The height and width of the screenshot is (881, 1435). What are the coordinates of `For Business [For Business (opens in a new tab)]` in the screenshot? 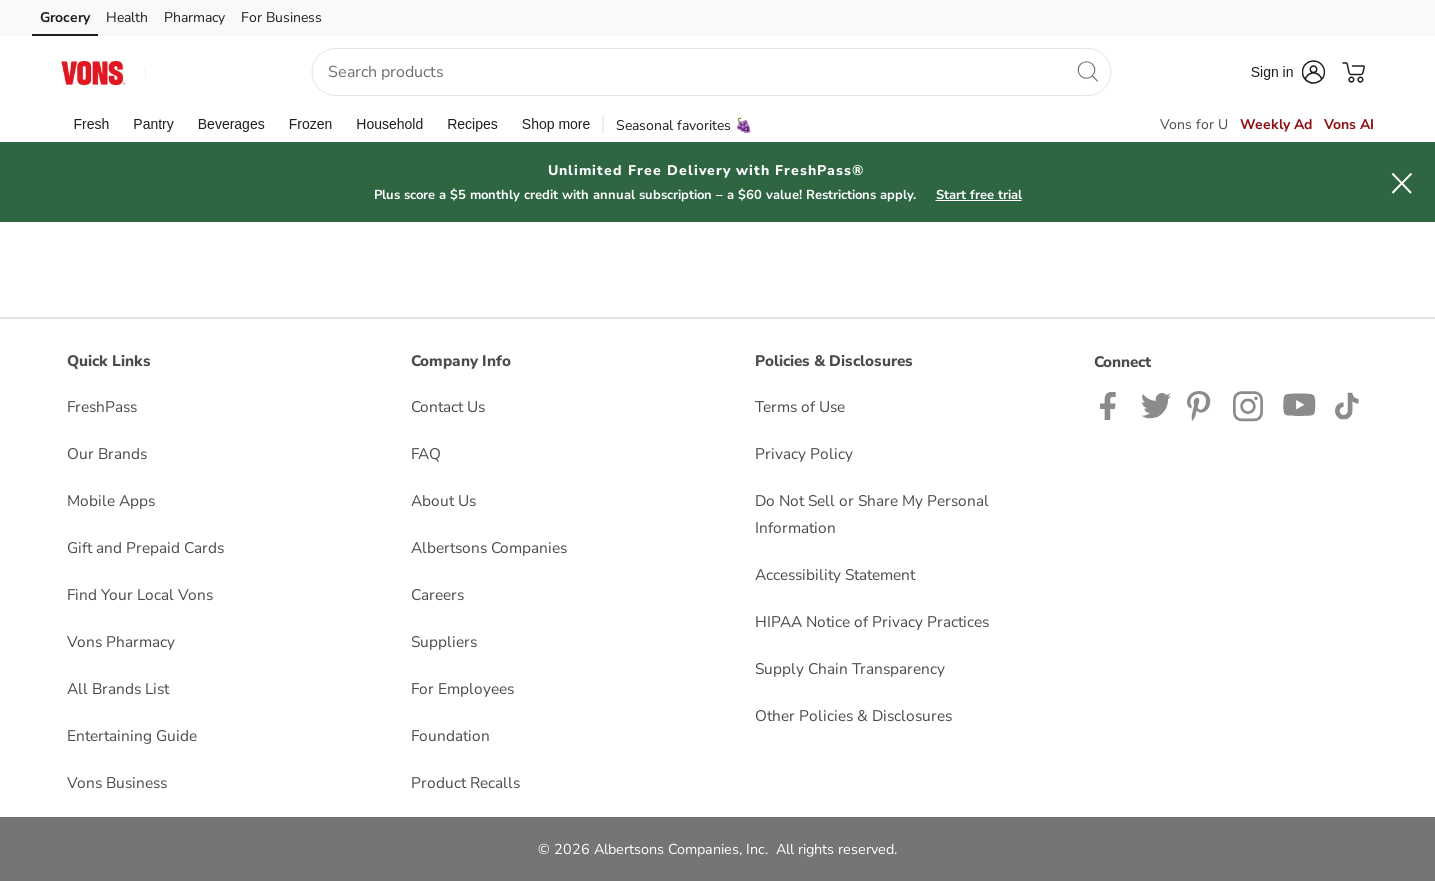 It's located at (281, 17).